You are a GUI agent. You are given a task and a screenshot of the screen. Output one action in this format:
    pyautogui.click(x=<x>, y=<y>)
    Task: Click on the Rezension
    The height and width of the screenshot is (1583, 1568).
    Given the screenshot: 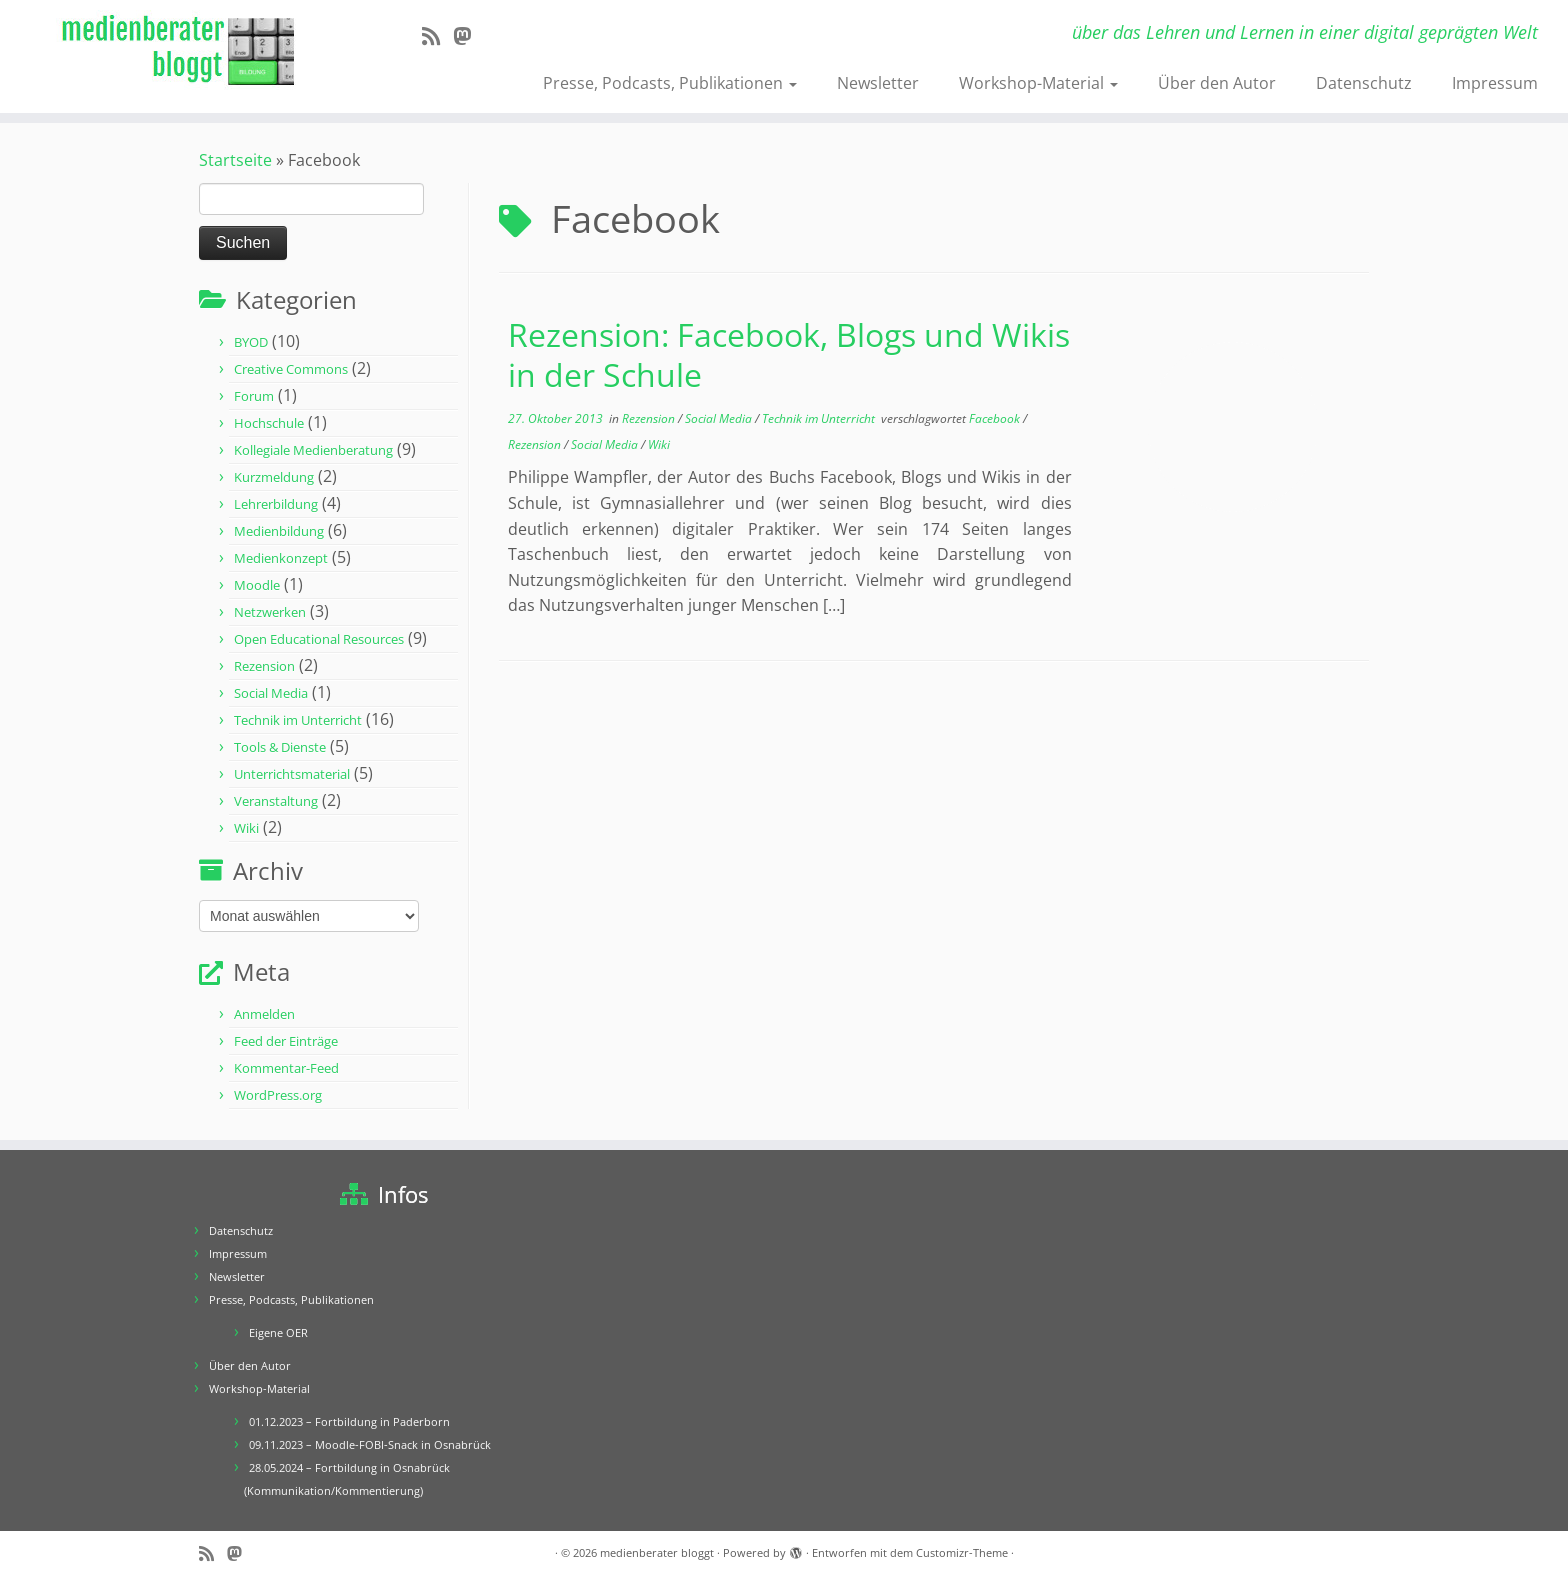 What is the action you would take?
    pyautogui.click(x=264, y=666)
    